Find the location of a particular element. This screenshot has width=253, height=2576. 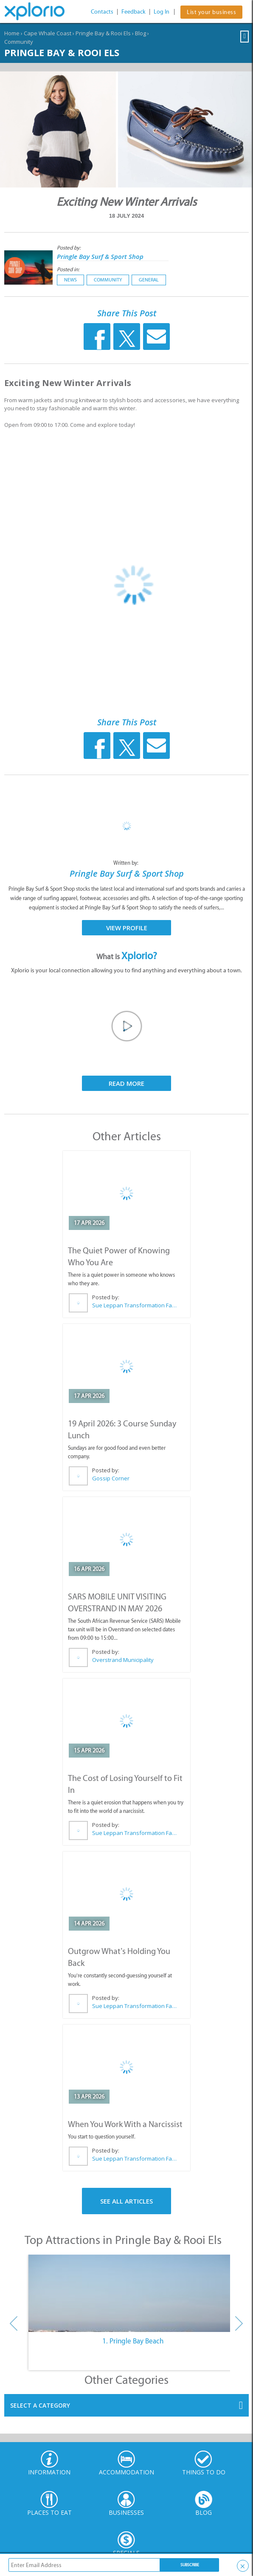

News is located at coordinates (70, 280).